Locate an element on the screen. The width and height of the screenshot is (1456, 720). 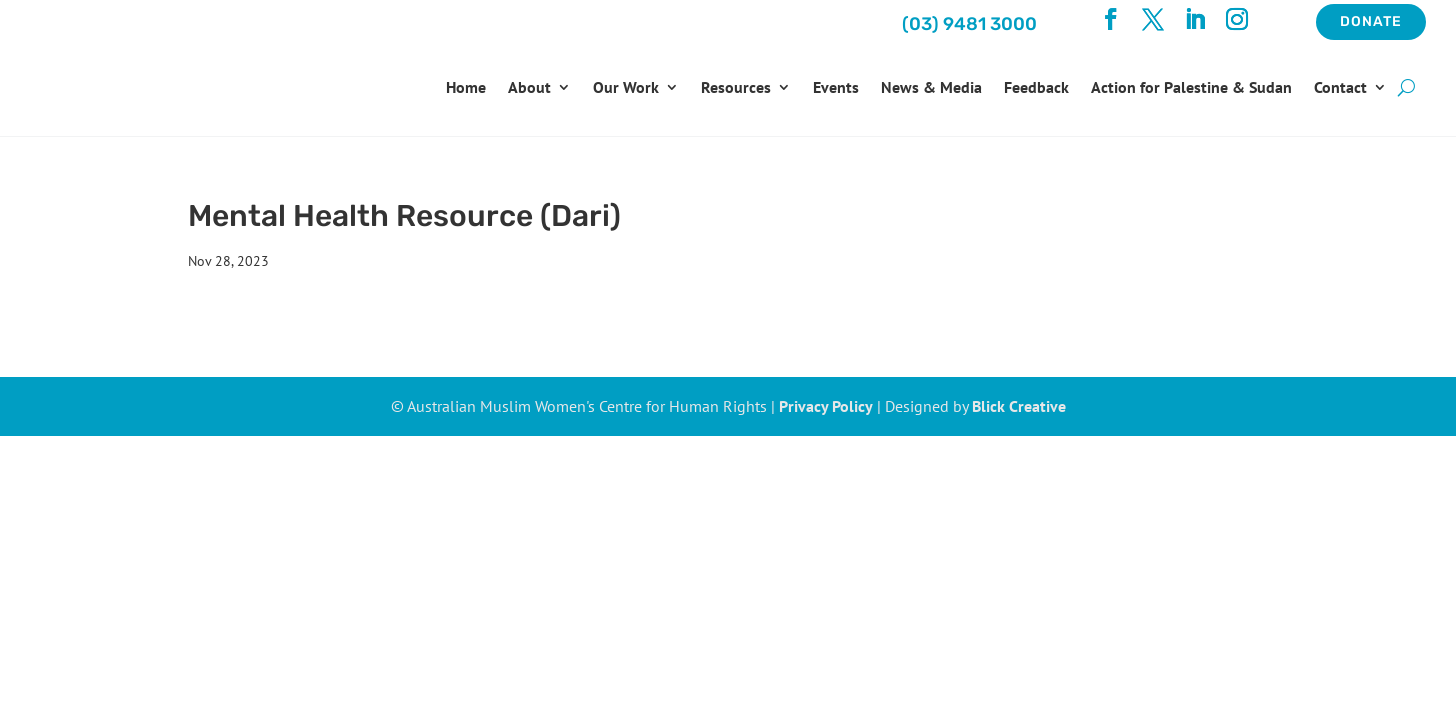
News & Media is located at coordinates (931, 87).